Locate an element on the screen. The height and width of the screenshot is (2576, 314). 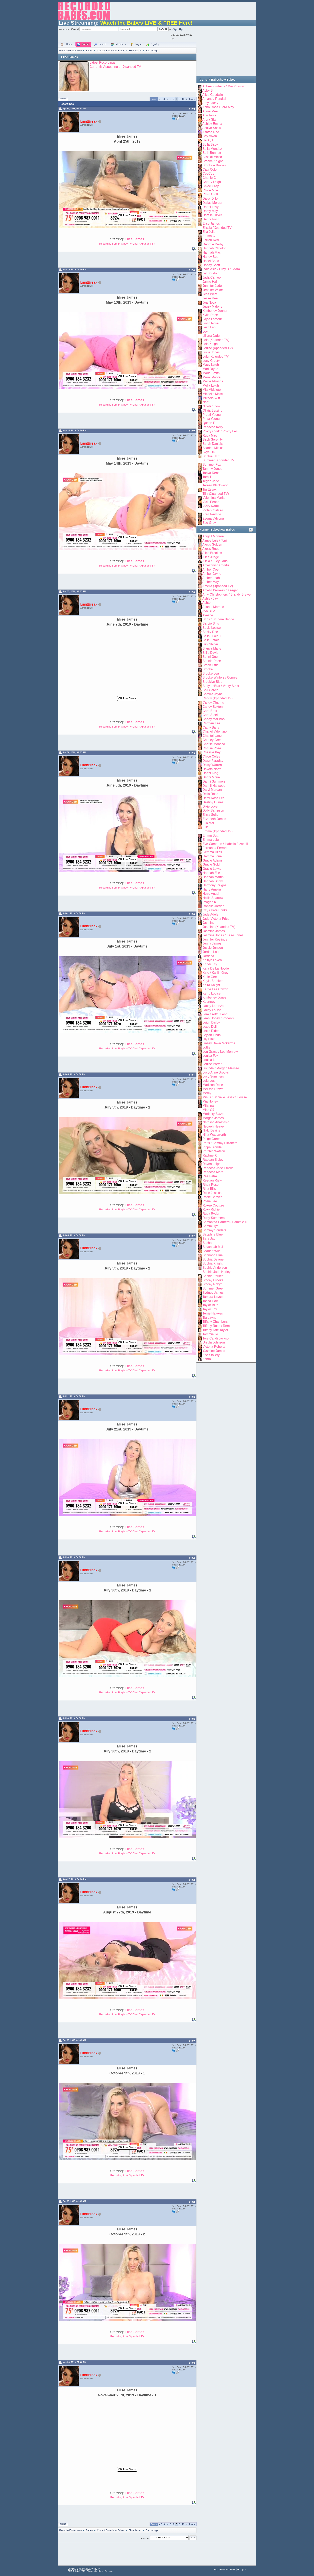
Alice Goodwin is located at coordinates (212, 94).